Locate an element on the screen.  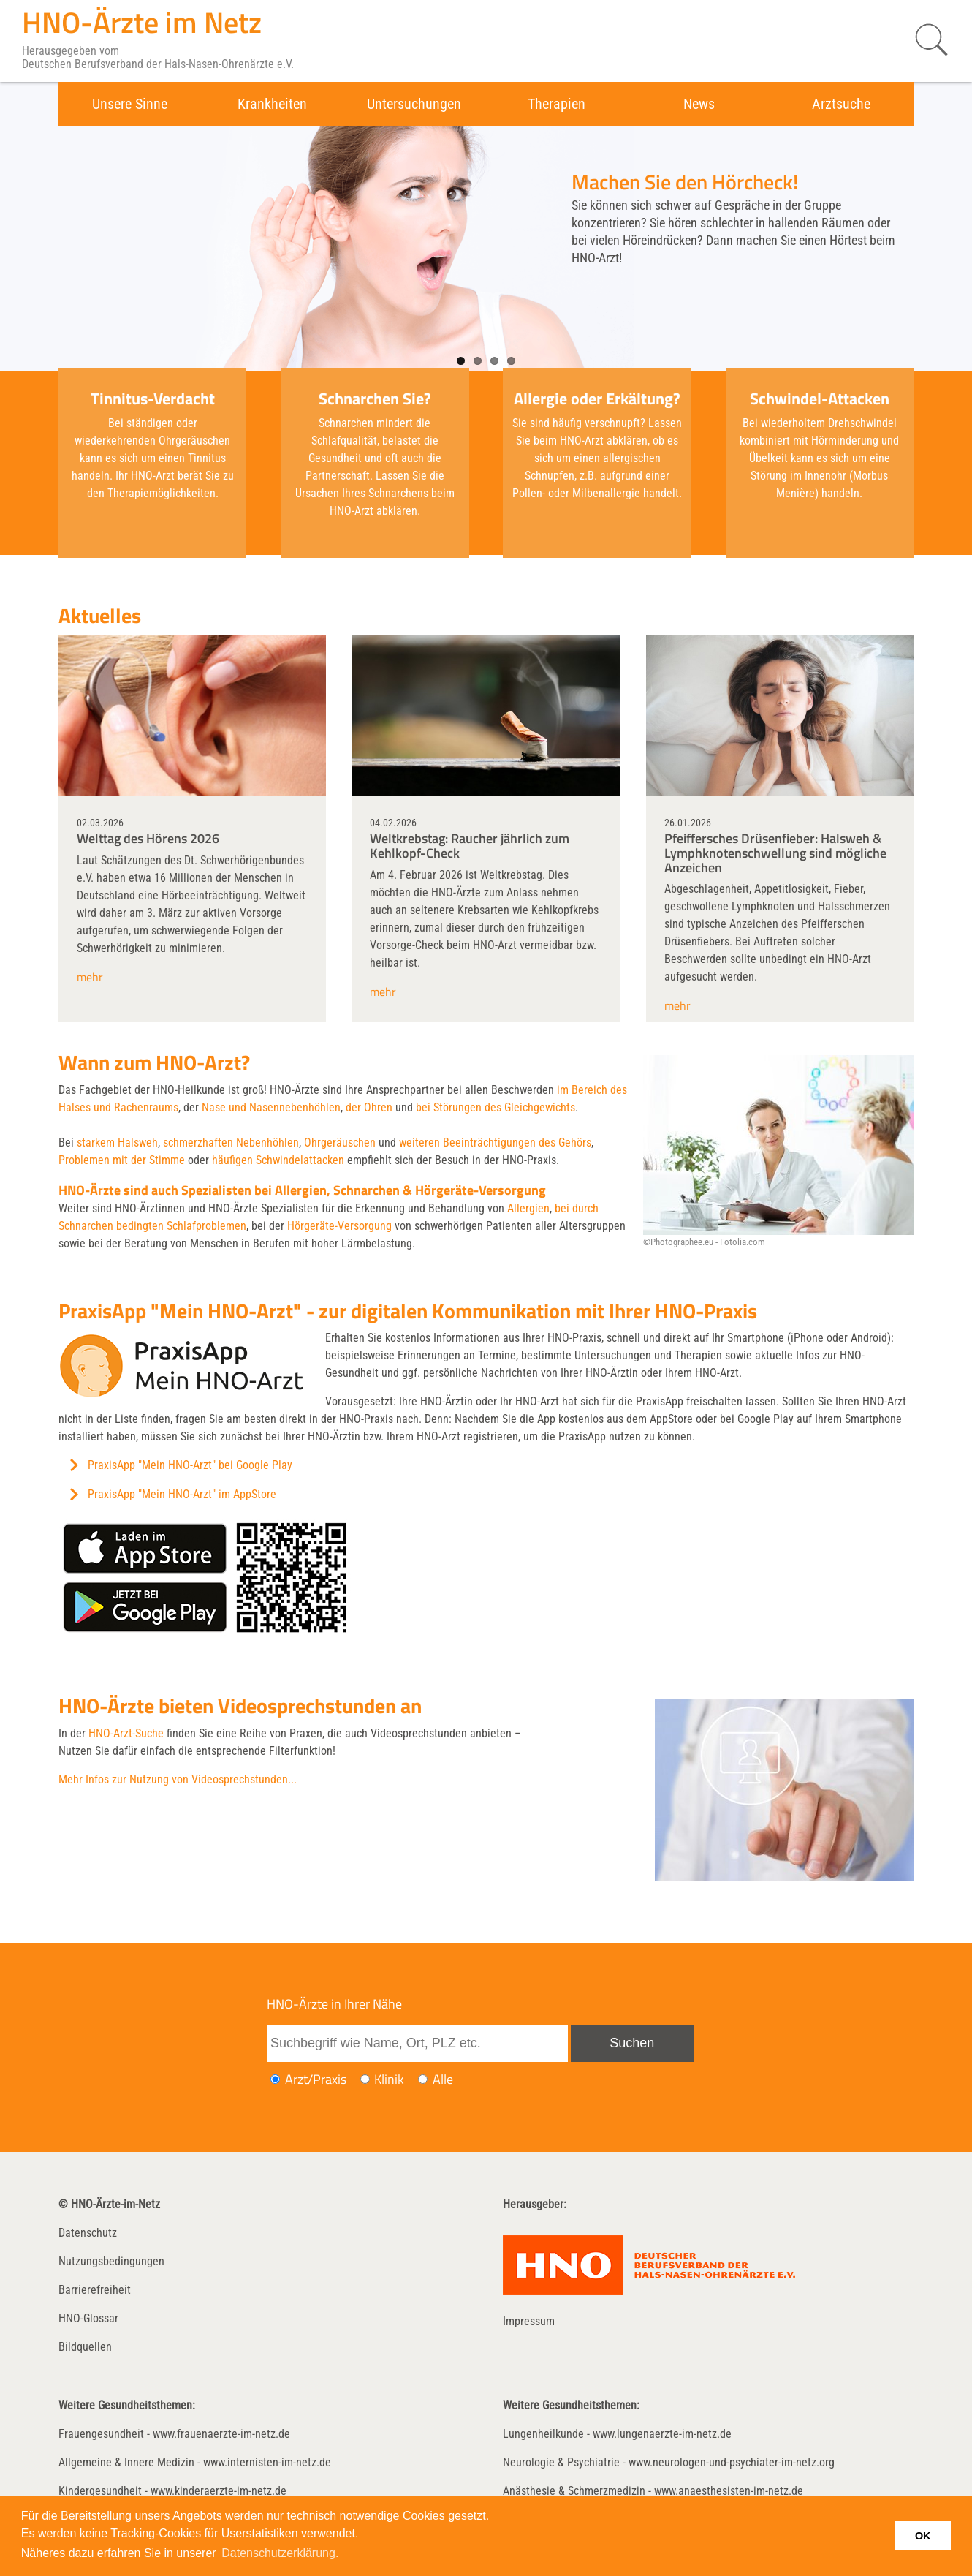
Ohrgeräuschen is located at coordinates (340, 1142).